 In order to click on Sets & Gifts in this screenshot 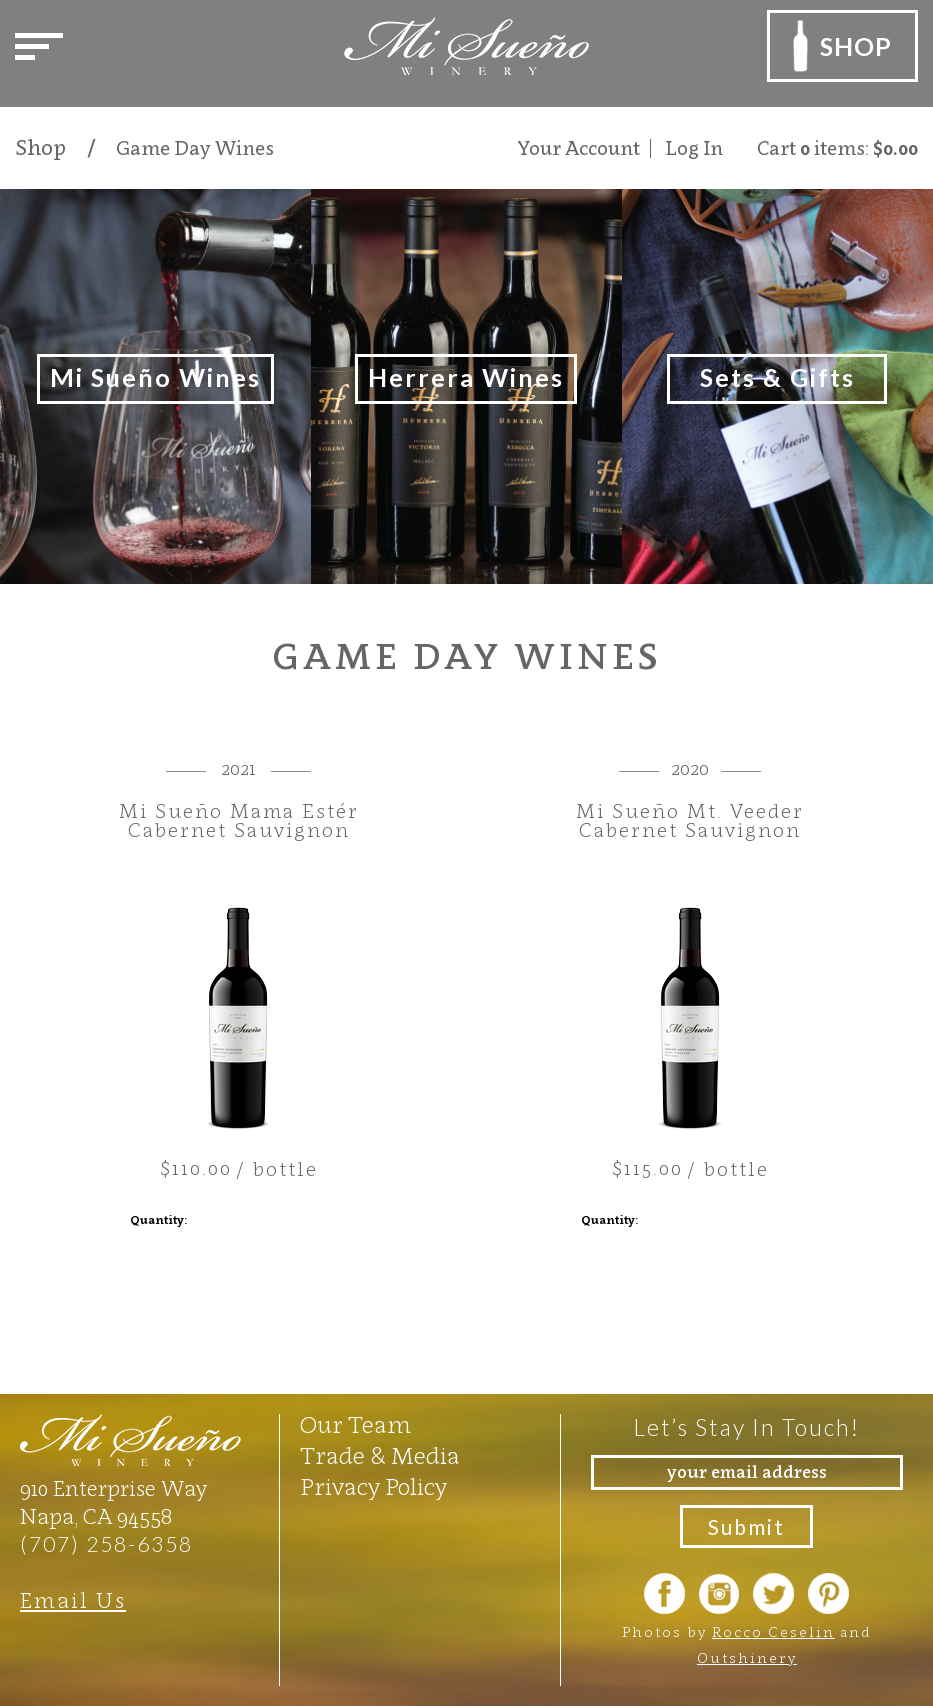, I will do `click(777, 377)`.